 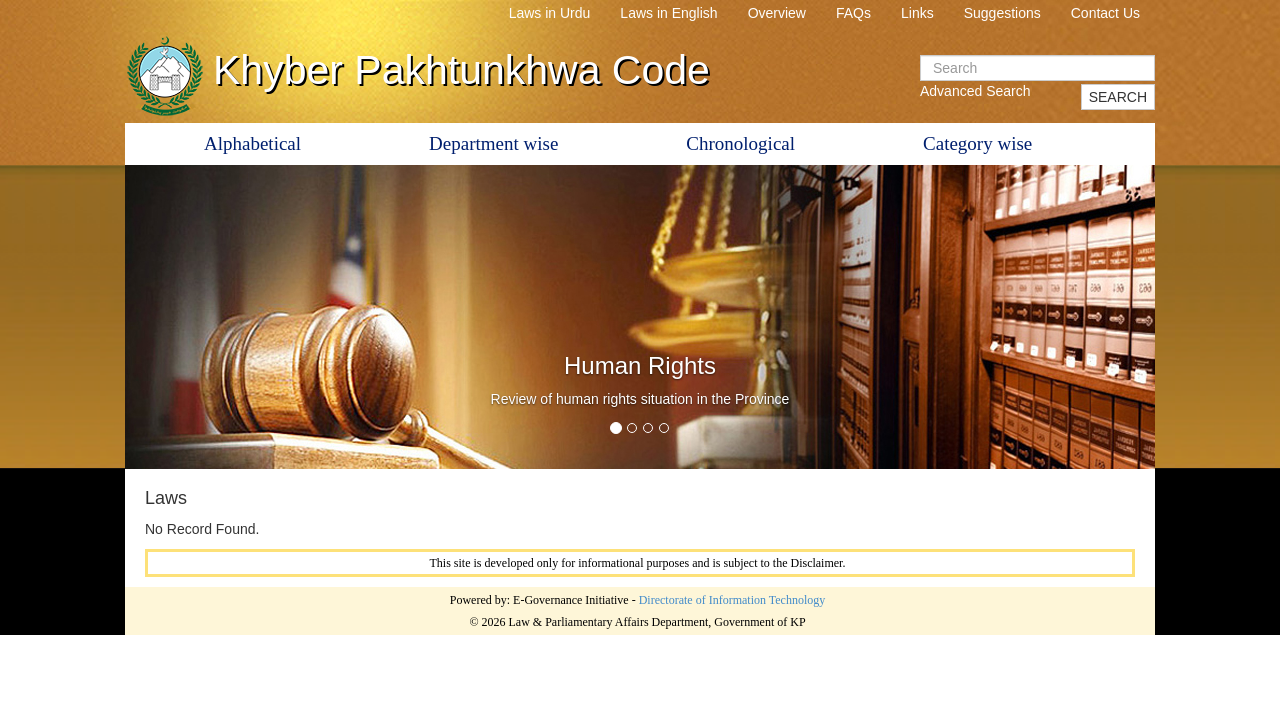 I want to click on Chronological, so click(x=740, y=143).